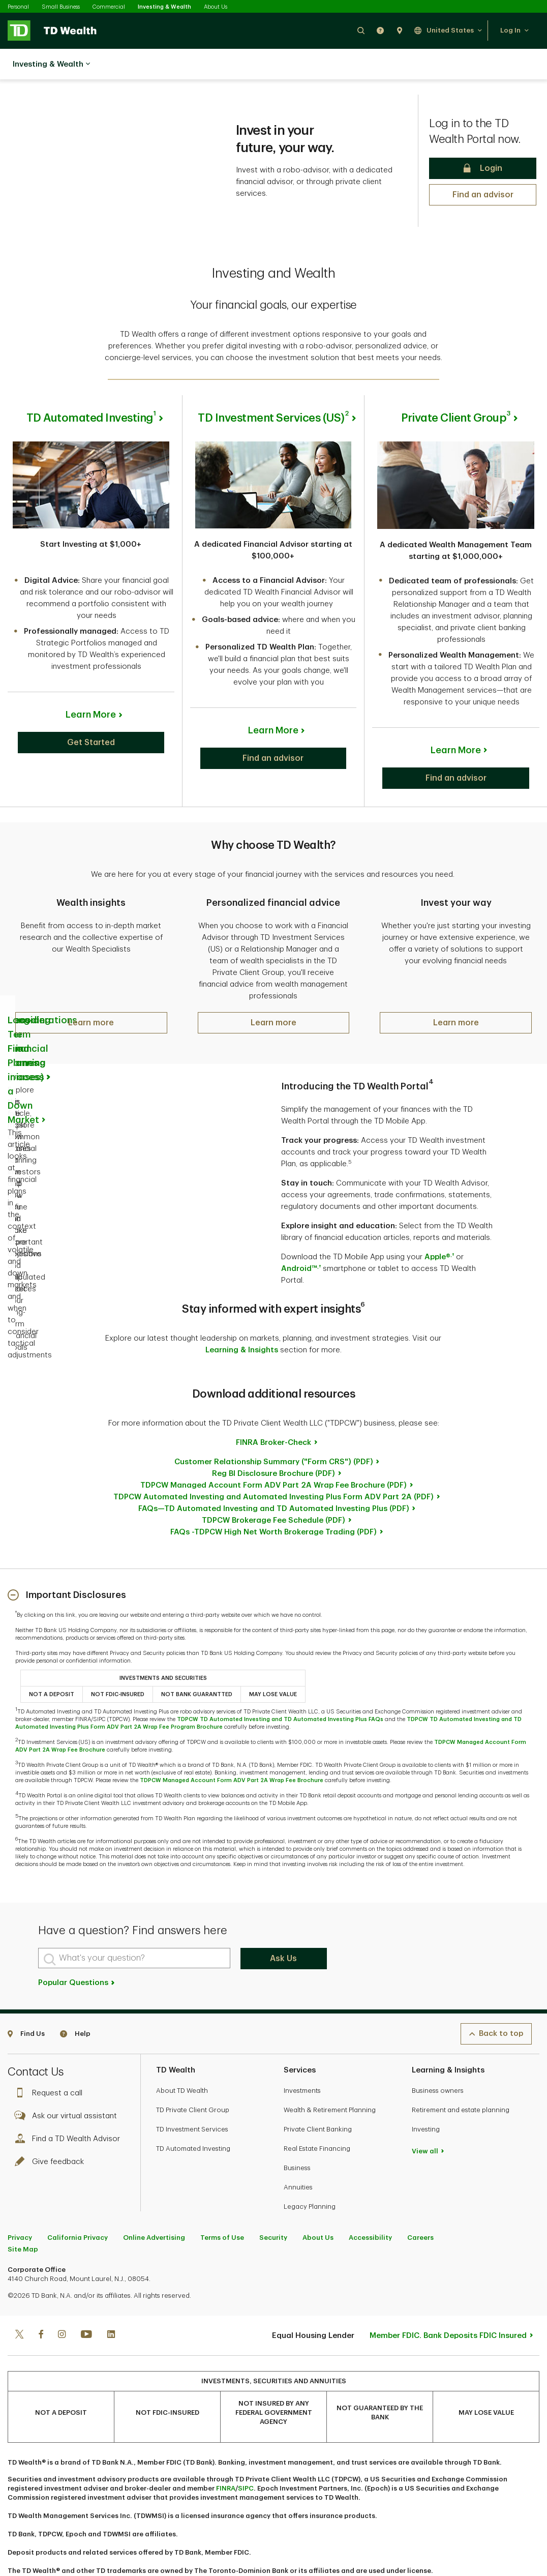 This screenshot has width=547, height=2576. What do you see at coordinates (77, 2204) in the screenshot?
I see `California Privacy` at bounding box center [77, 2204].